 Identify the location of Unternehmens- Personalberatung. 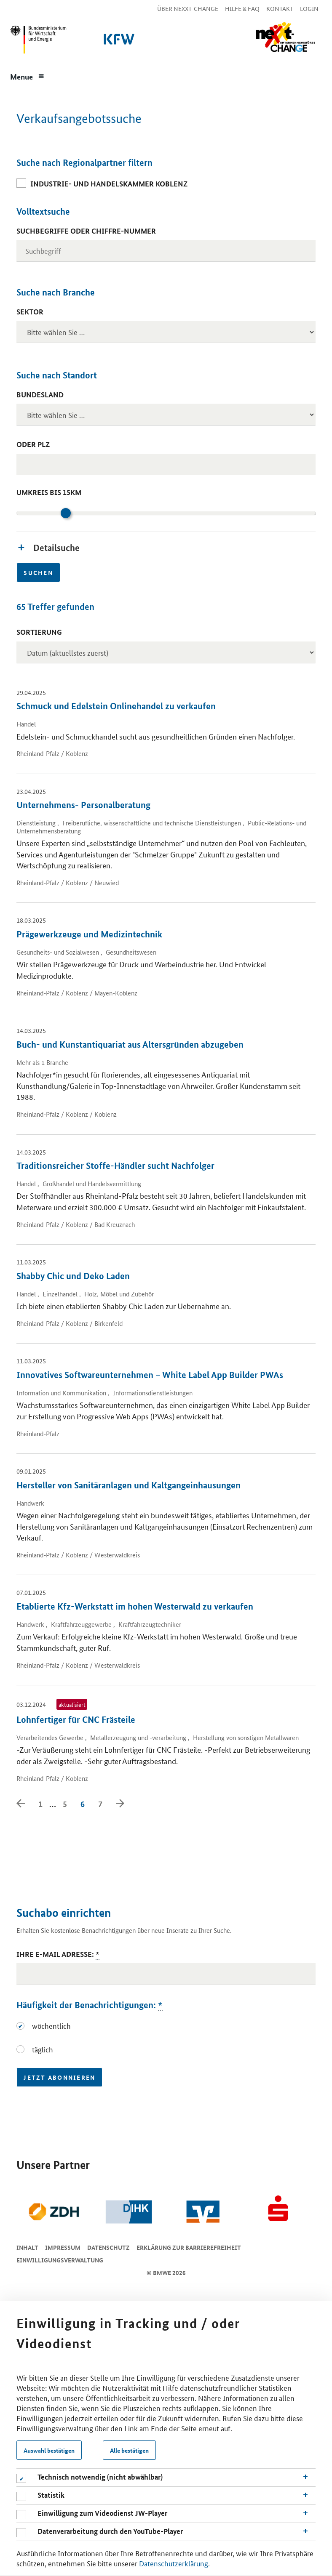
(83, 804).